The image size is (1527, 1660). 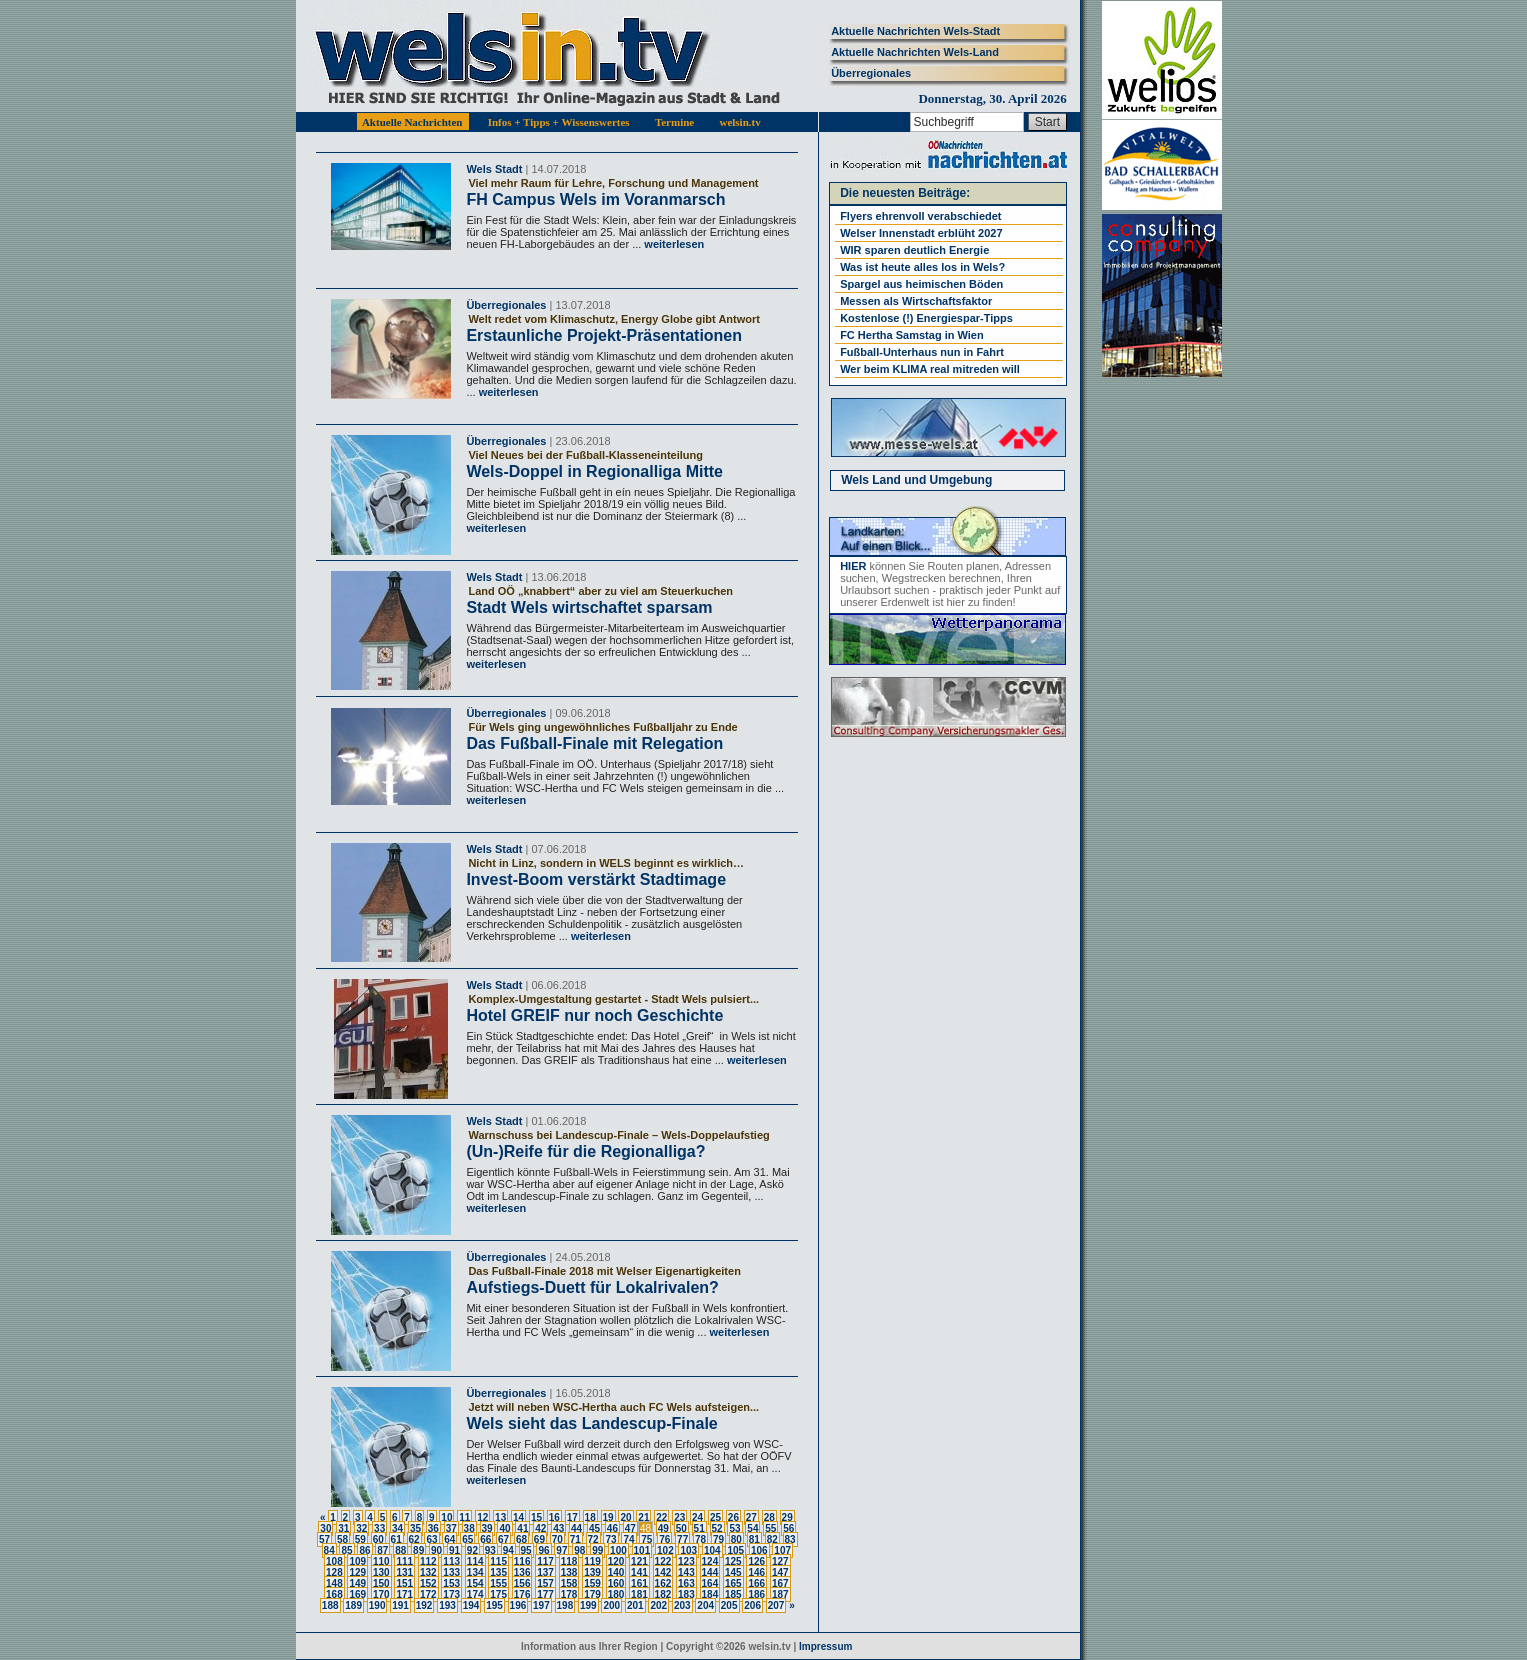 I want to click on Wer beim KLIMA real mitreden will, so click(x=930, y=369).